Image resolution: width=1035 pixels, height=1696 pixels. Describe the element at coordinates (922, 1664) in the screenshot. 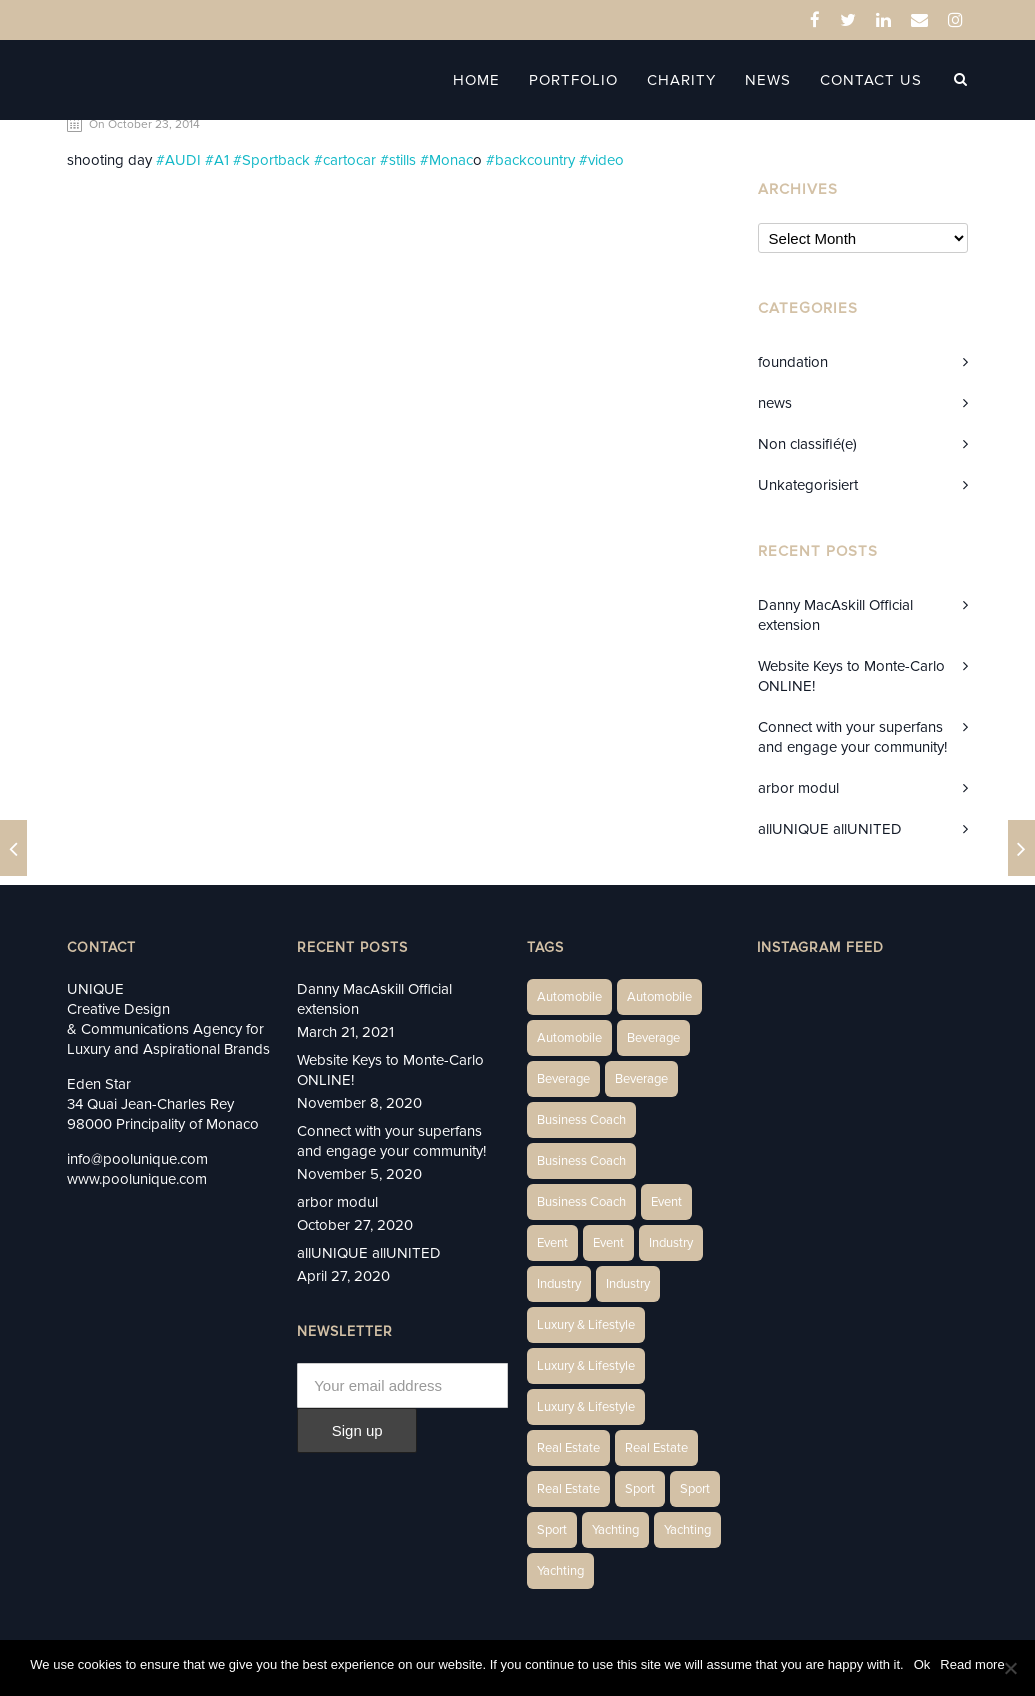

I see `Ok` at that location.